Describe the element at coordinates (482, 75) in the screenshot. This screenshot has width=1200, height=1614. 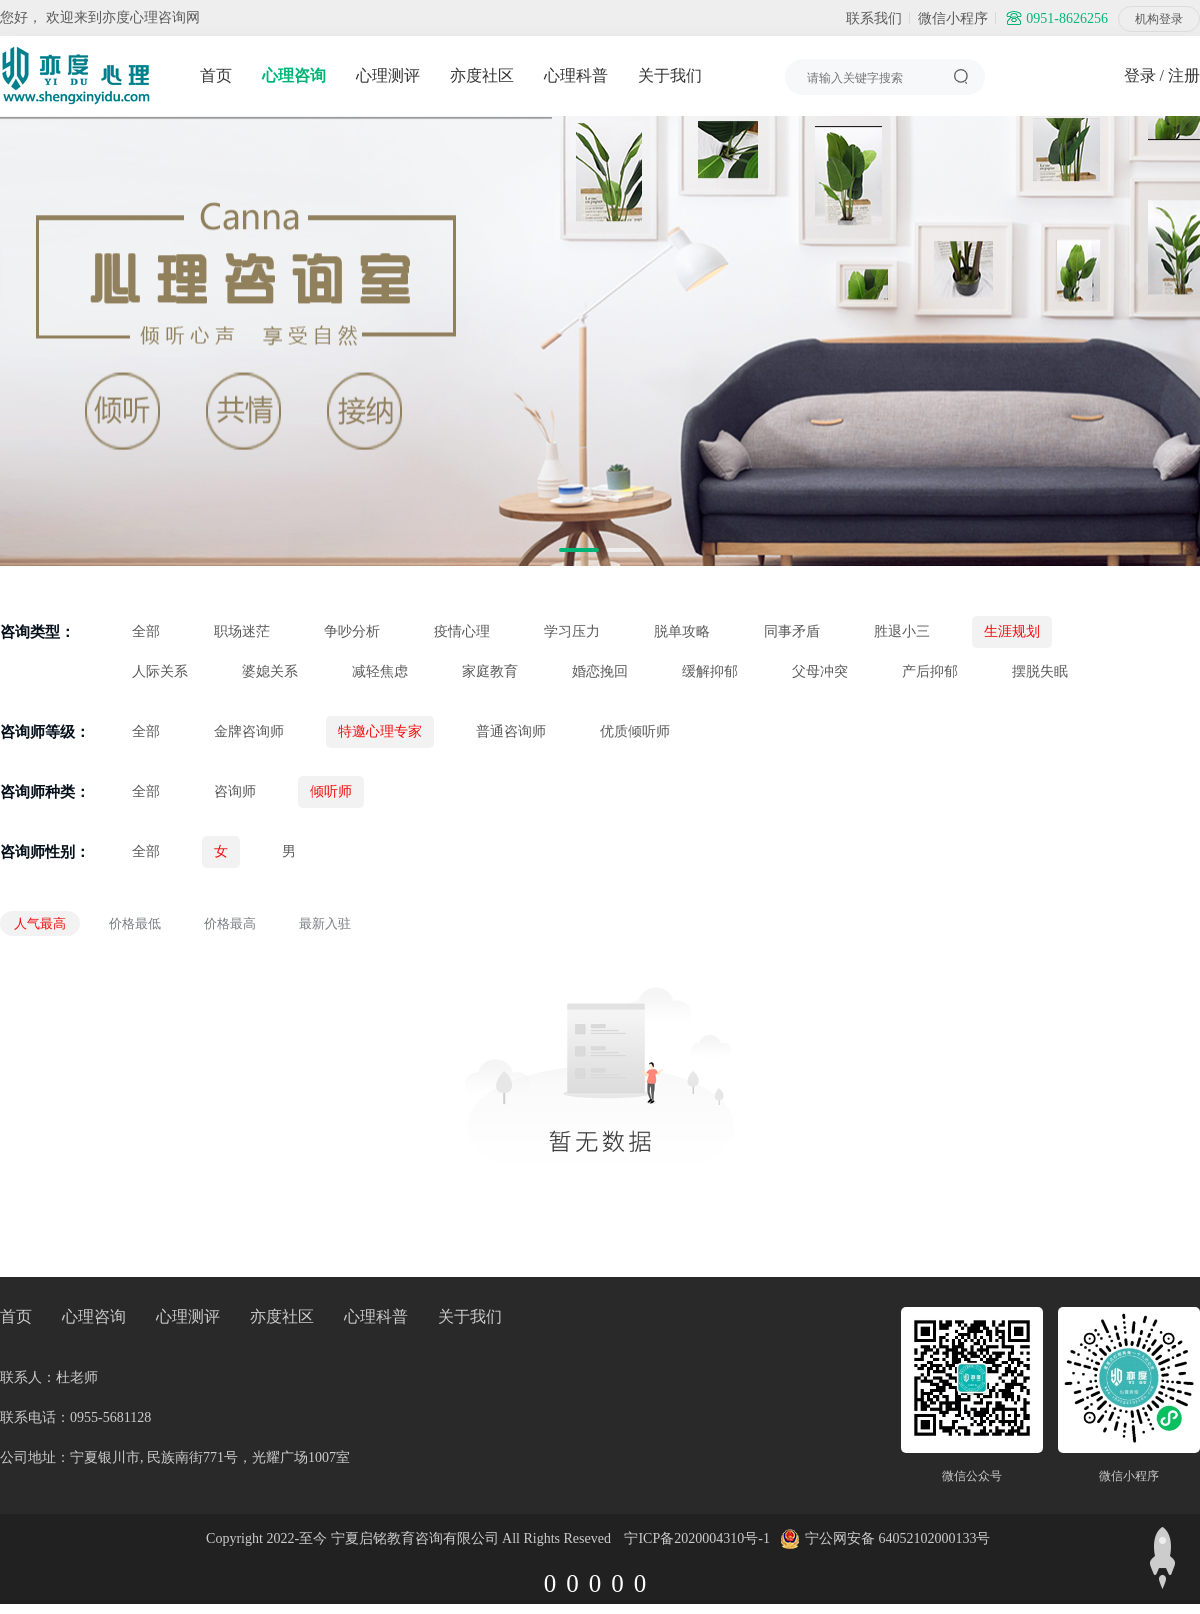
I see `亦度社区` at that location.